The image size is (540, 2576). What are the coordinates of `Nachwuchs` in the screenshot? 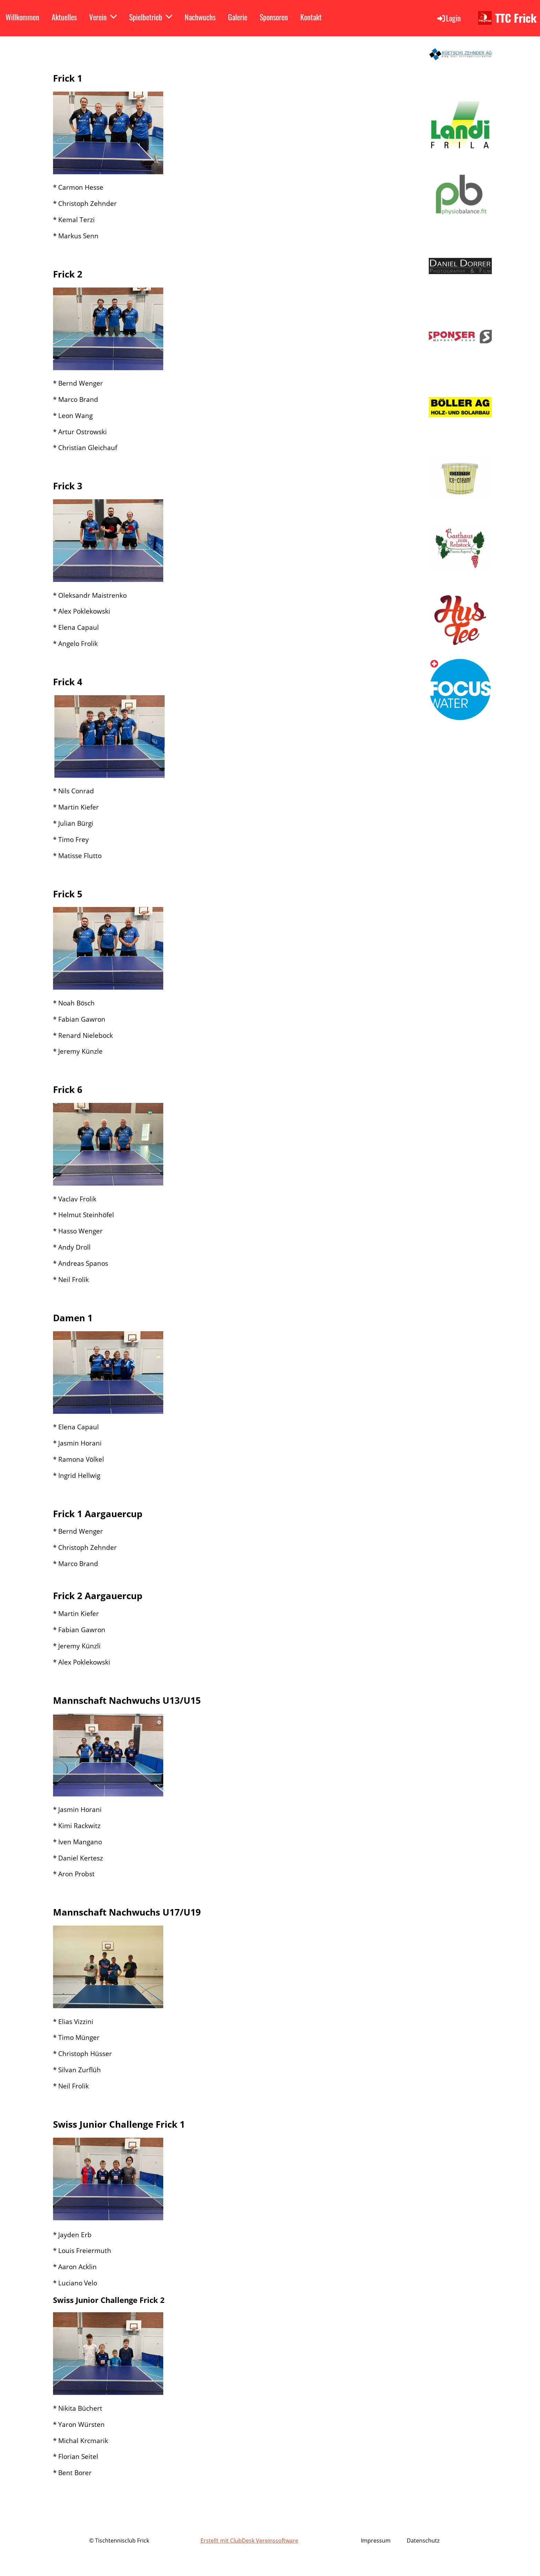 It's located at (200, 16).